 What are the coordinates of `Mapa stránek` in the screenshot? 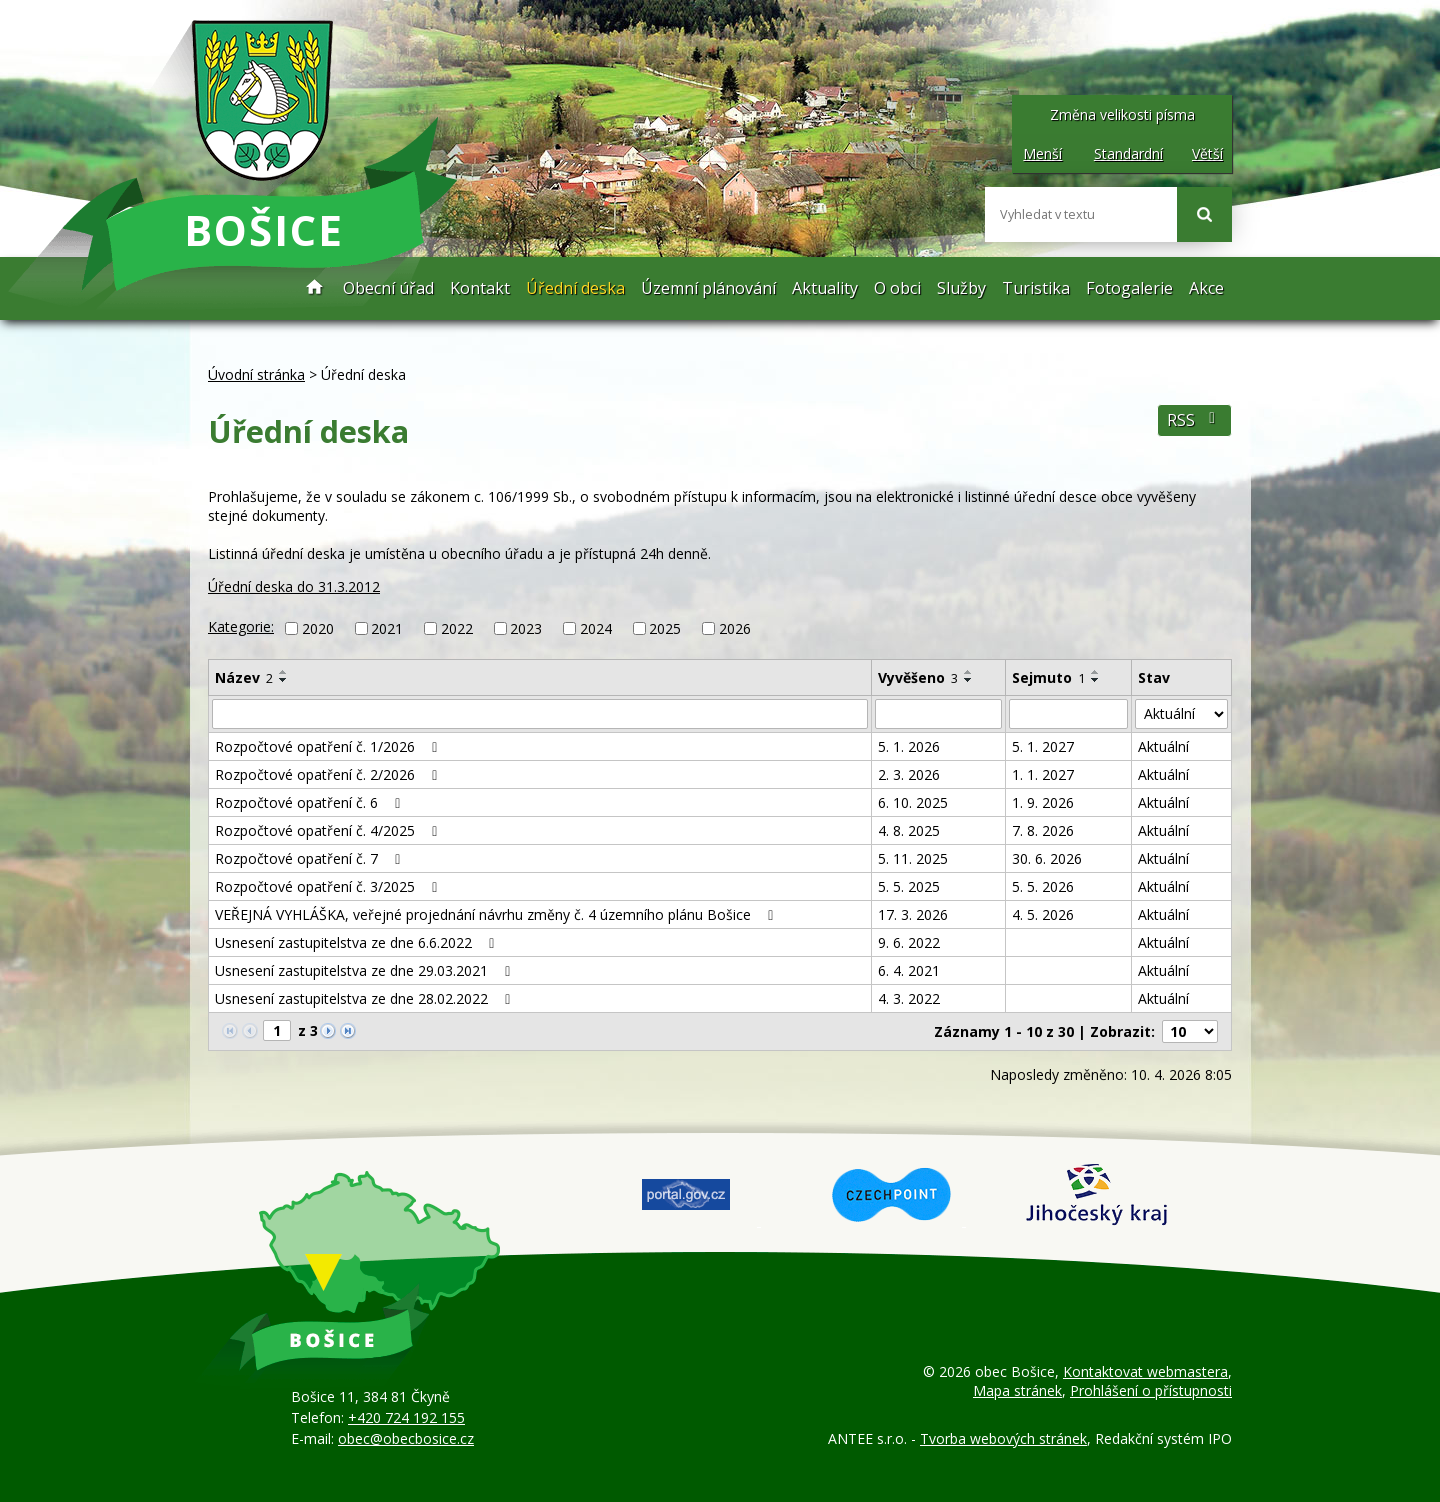 It's located at (1017, 1390).